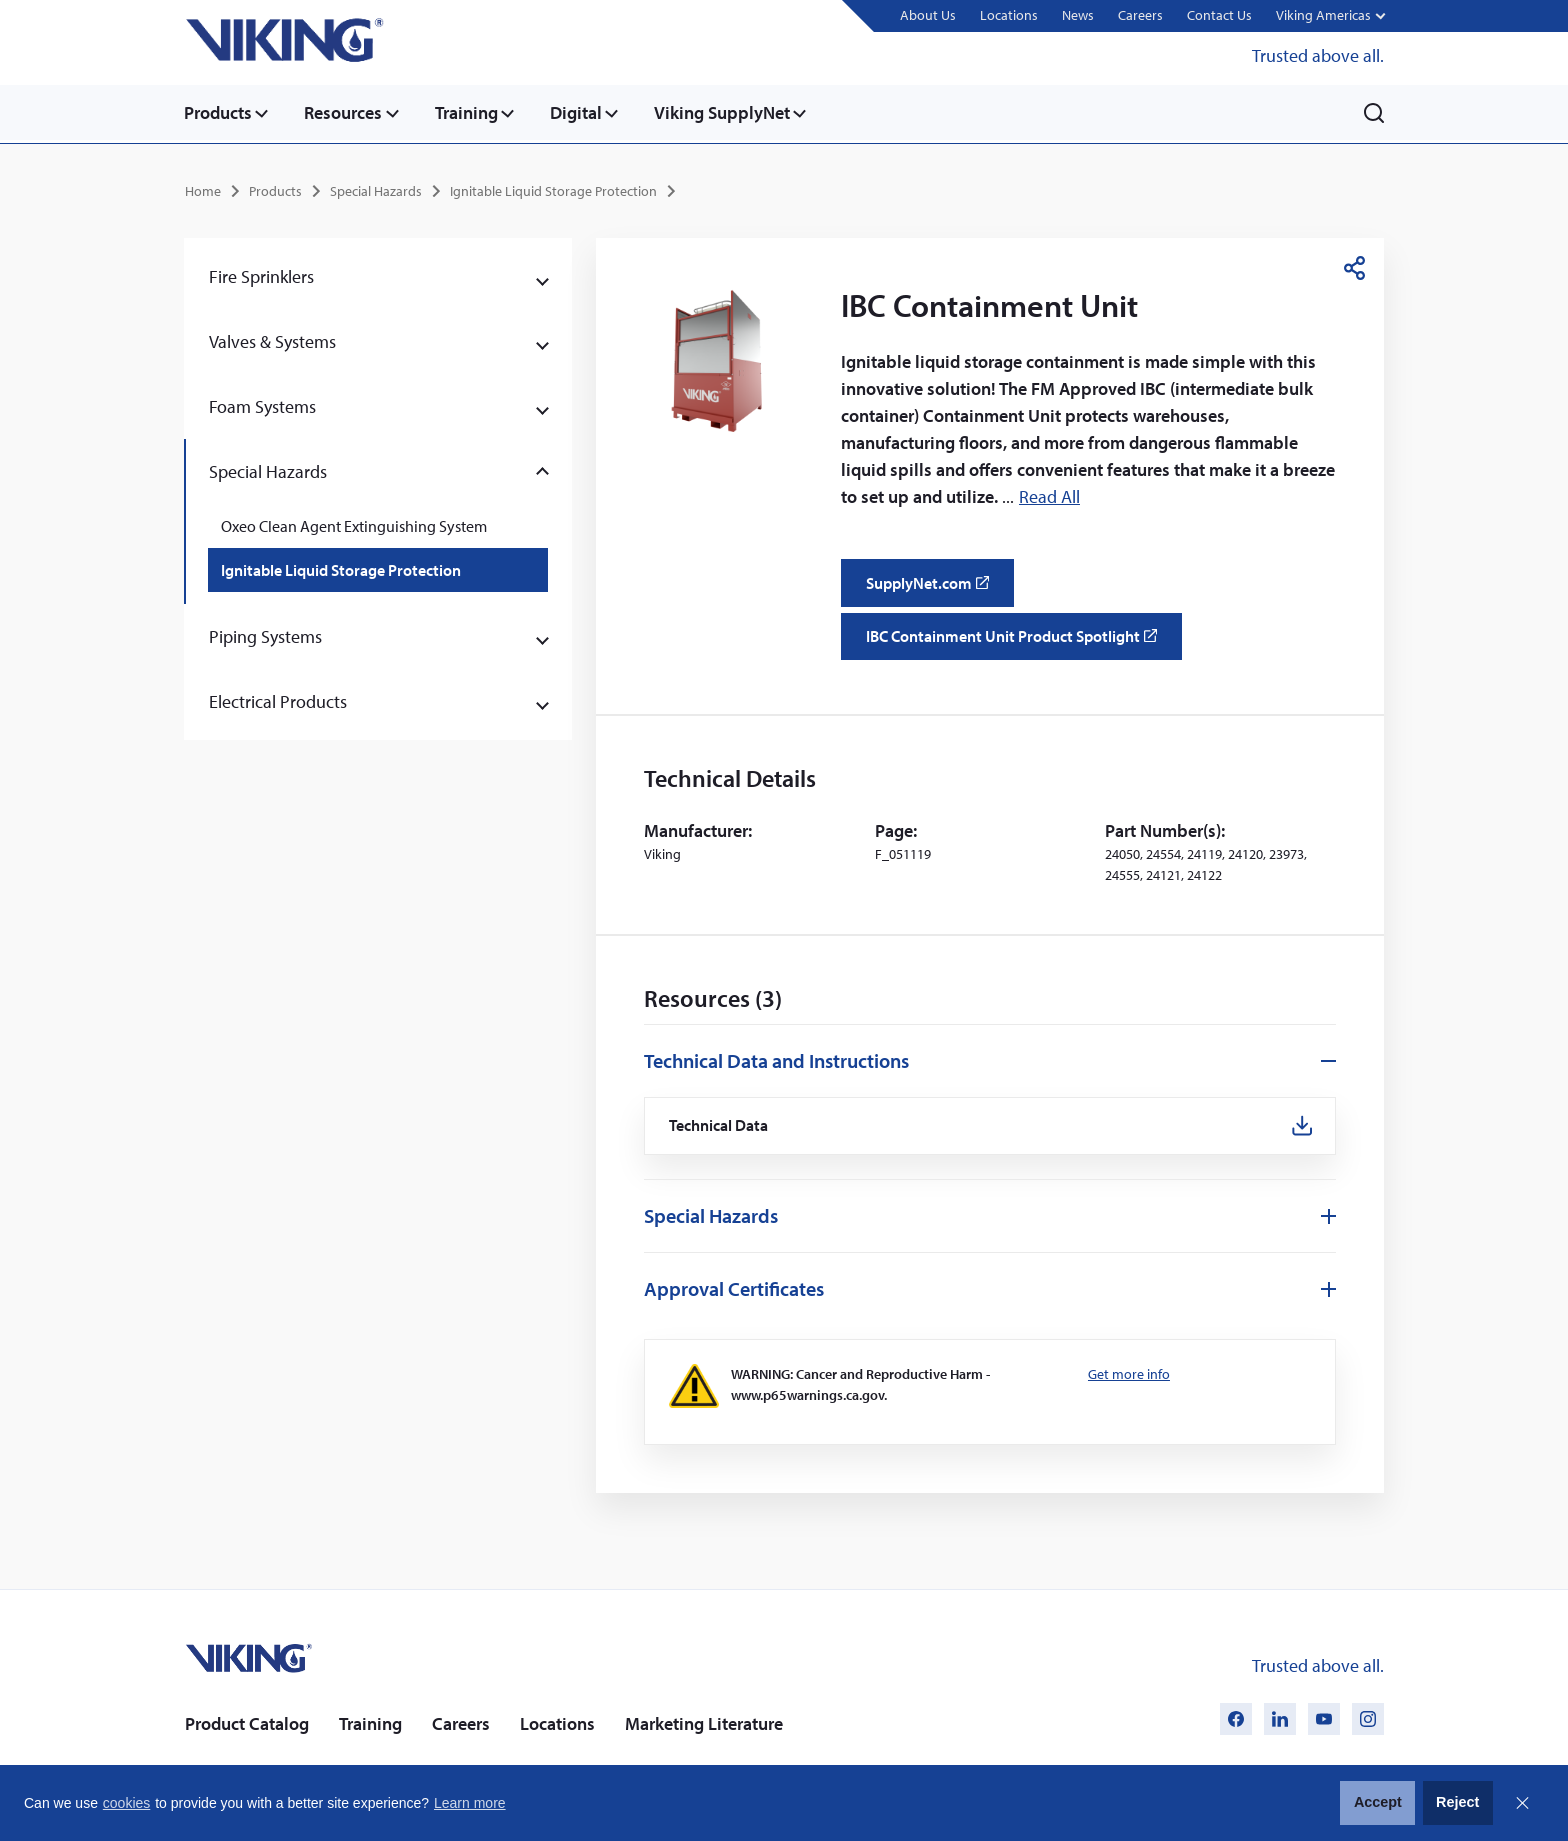 Image resolution: width=1568 pixels, height=1841 pixels. I want to click on Locations, so click(1008, 15).